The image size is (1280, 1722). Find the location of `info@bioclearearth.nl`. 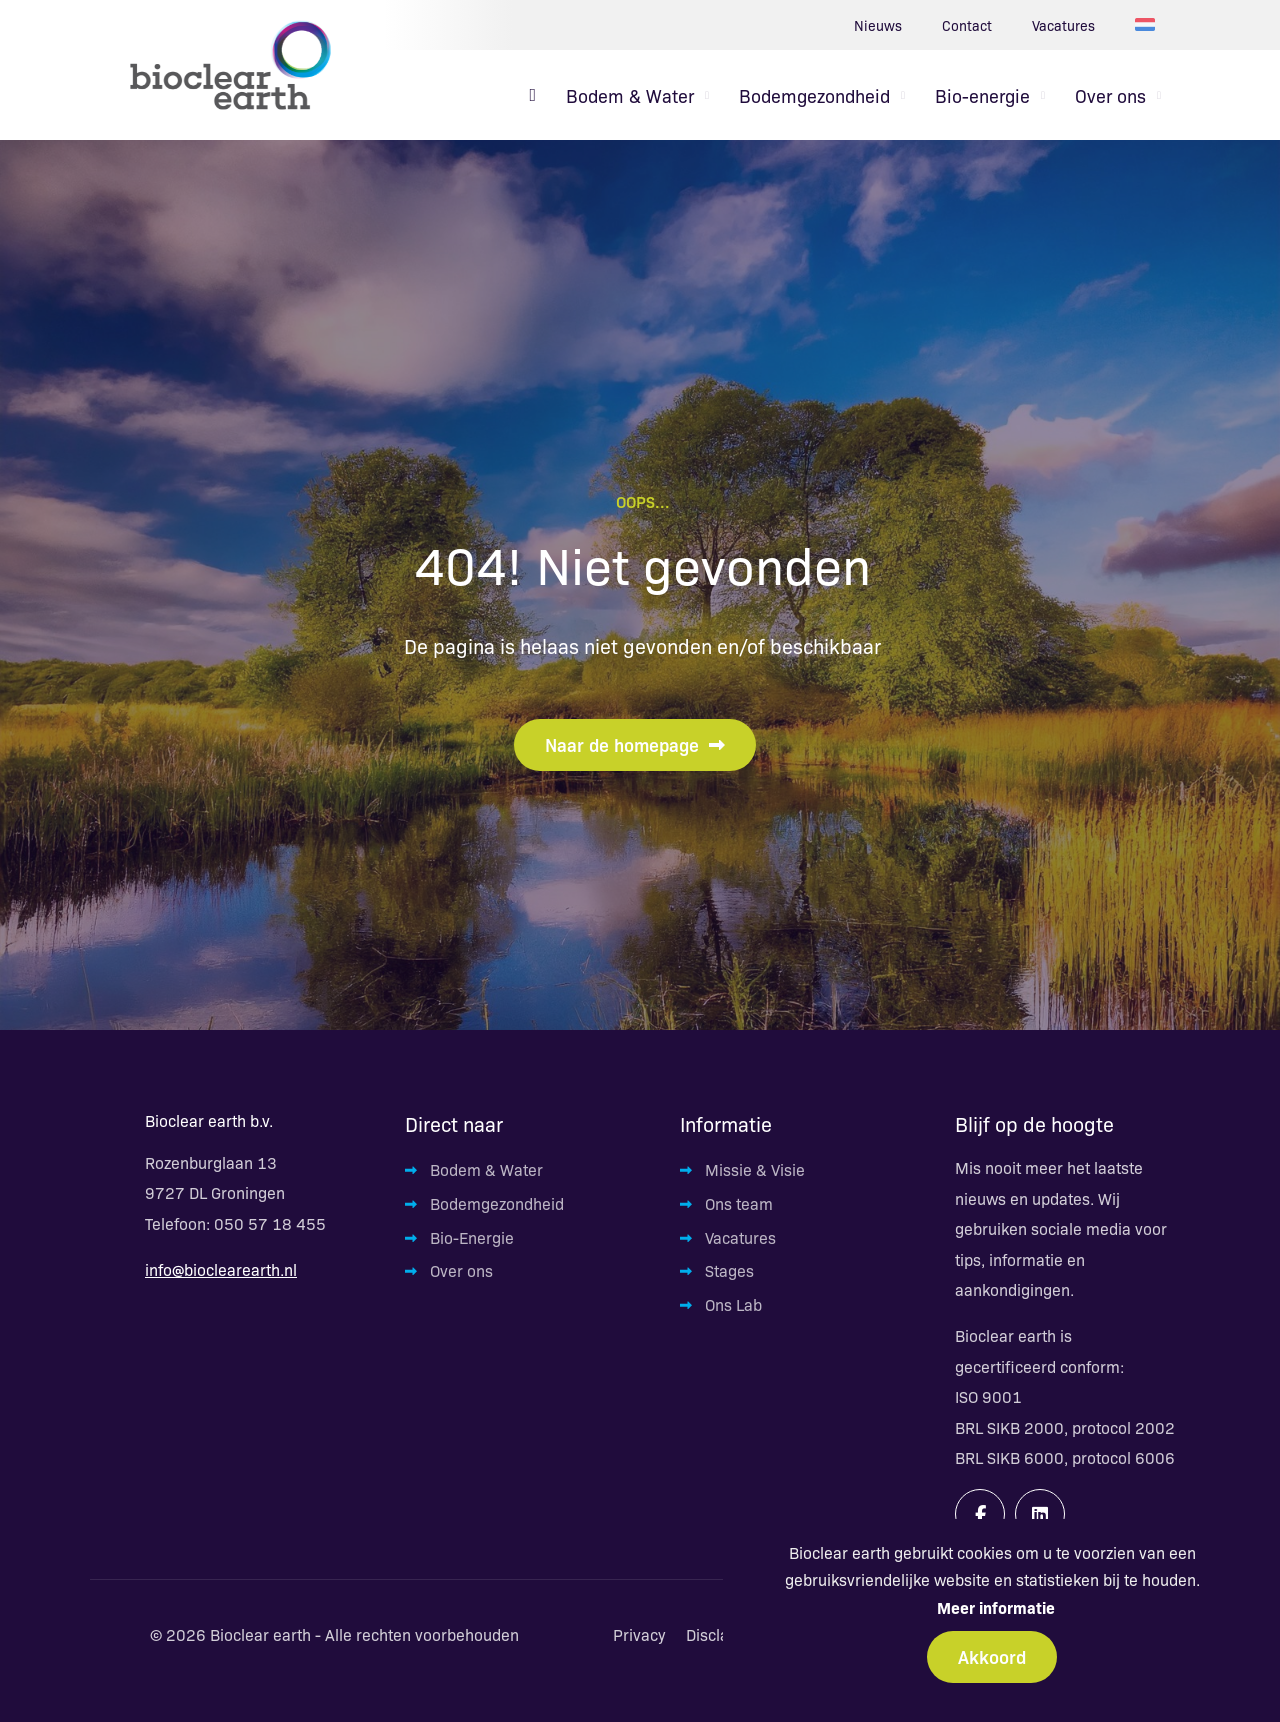

info@bioclearearth.nl is located at coordinates (221, 1269).